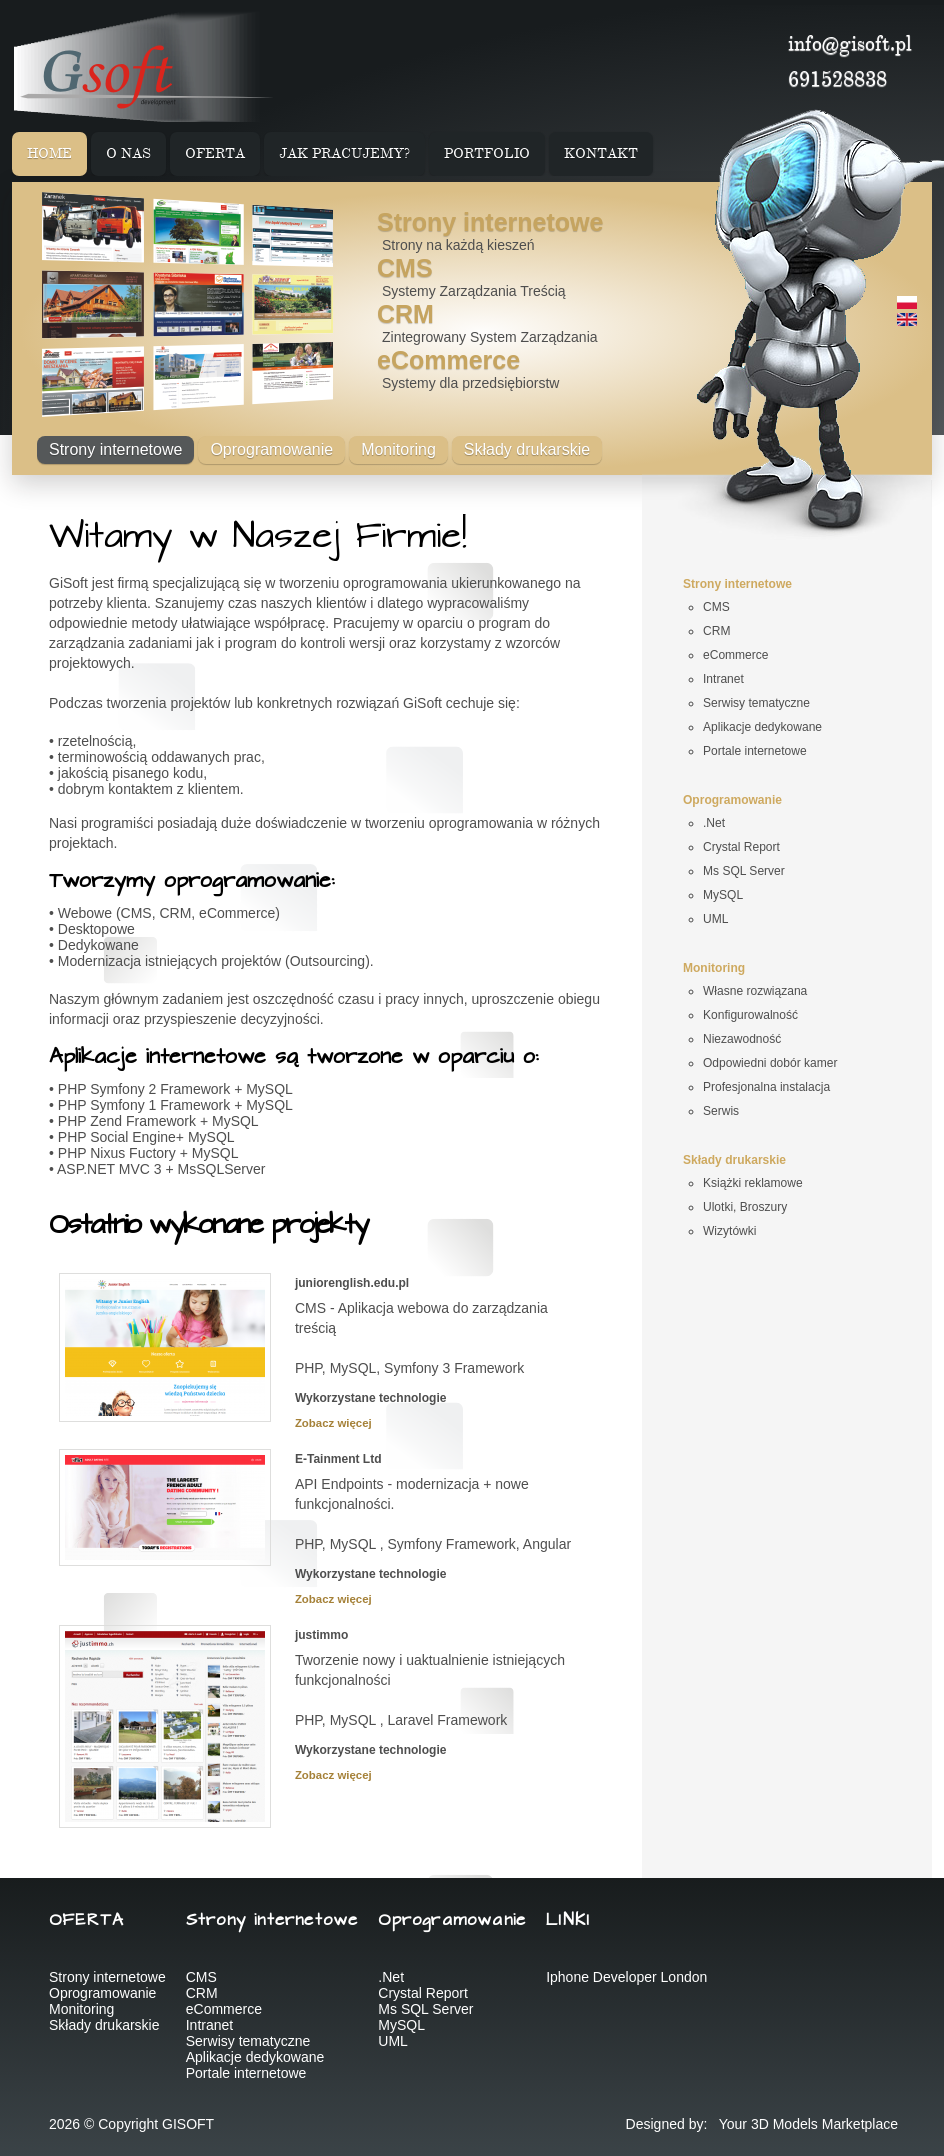  Describe the element at coordinates (405, 314) in the screenshot. I see `CRM` at that location.